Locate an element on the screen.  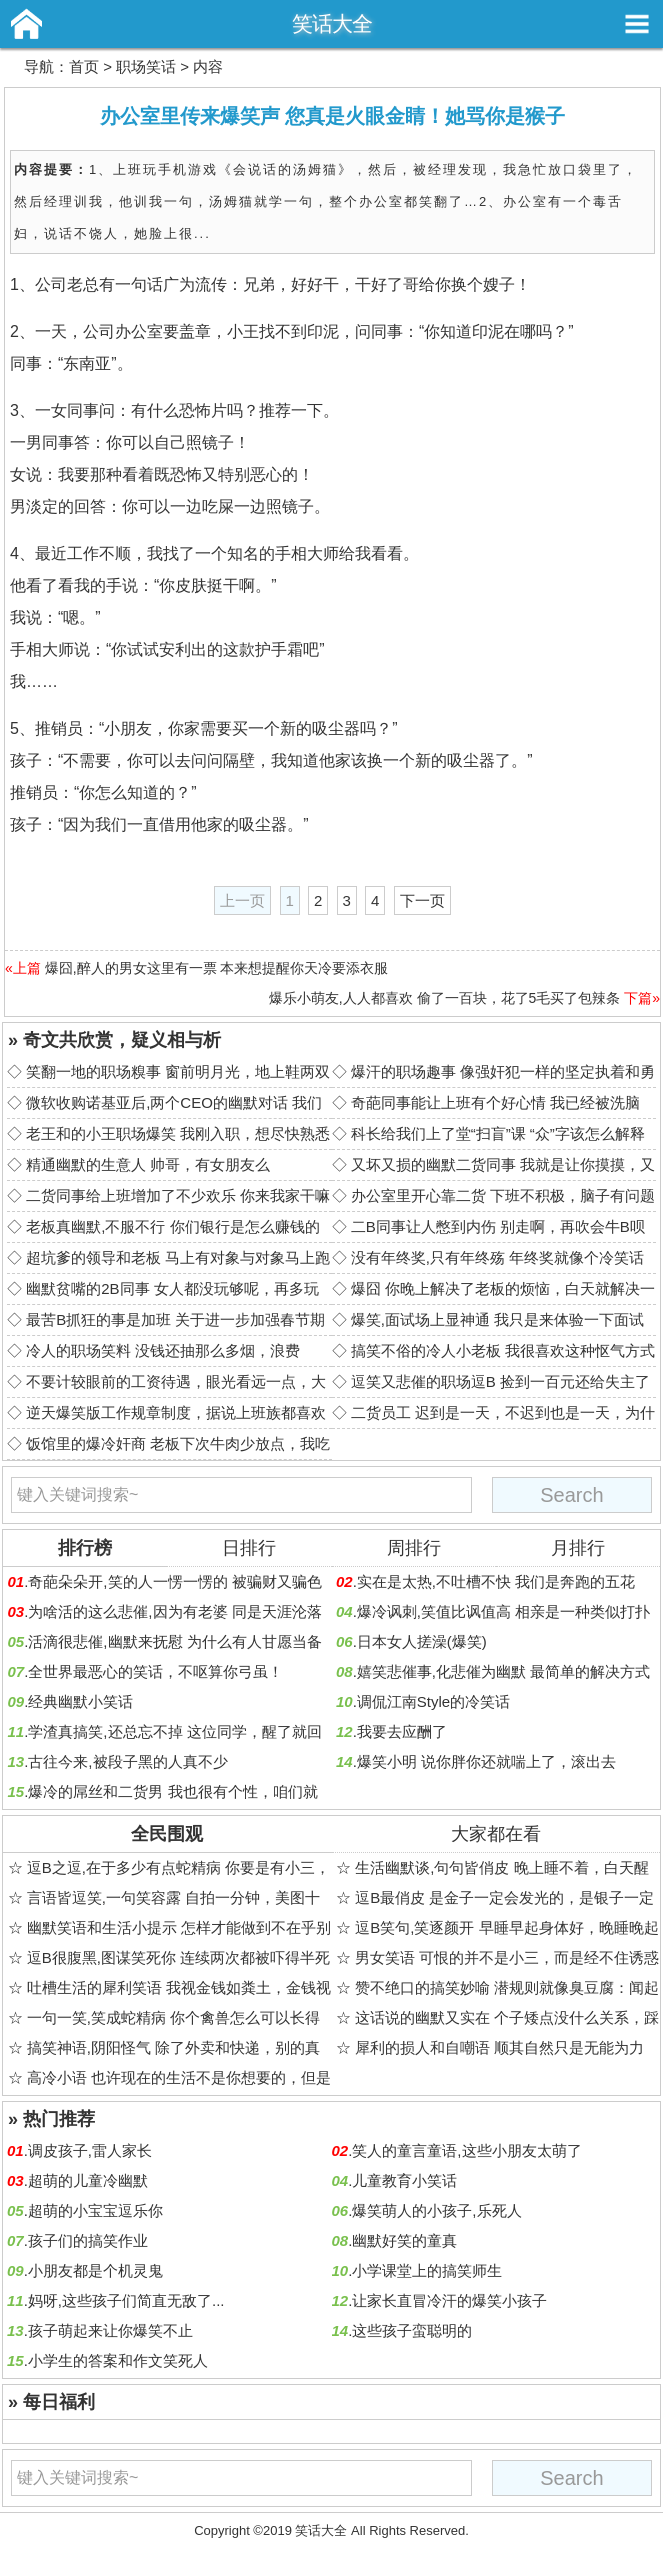
办公室里开心靠二货 下班不积极，脑子有问题 is located at coordinates (503, 1195).